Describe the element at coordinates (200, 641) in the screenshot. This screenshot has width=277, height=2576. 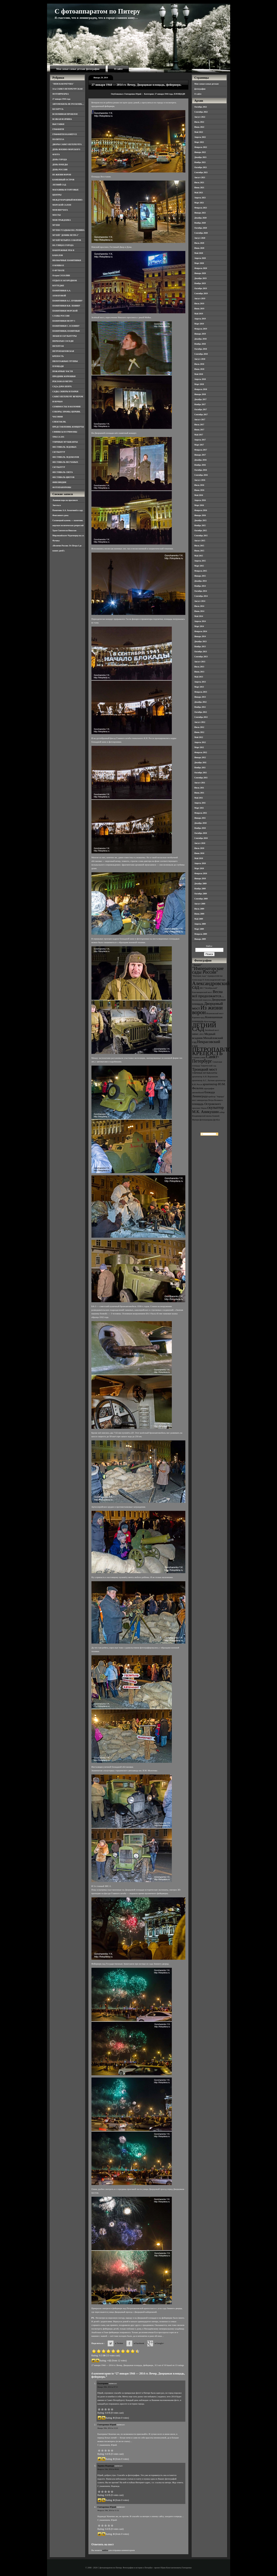
I see `Декабрь 2013` at that location.